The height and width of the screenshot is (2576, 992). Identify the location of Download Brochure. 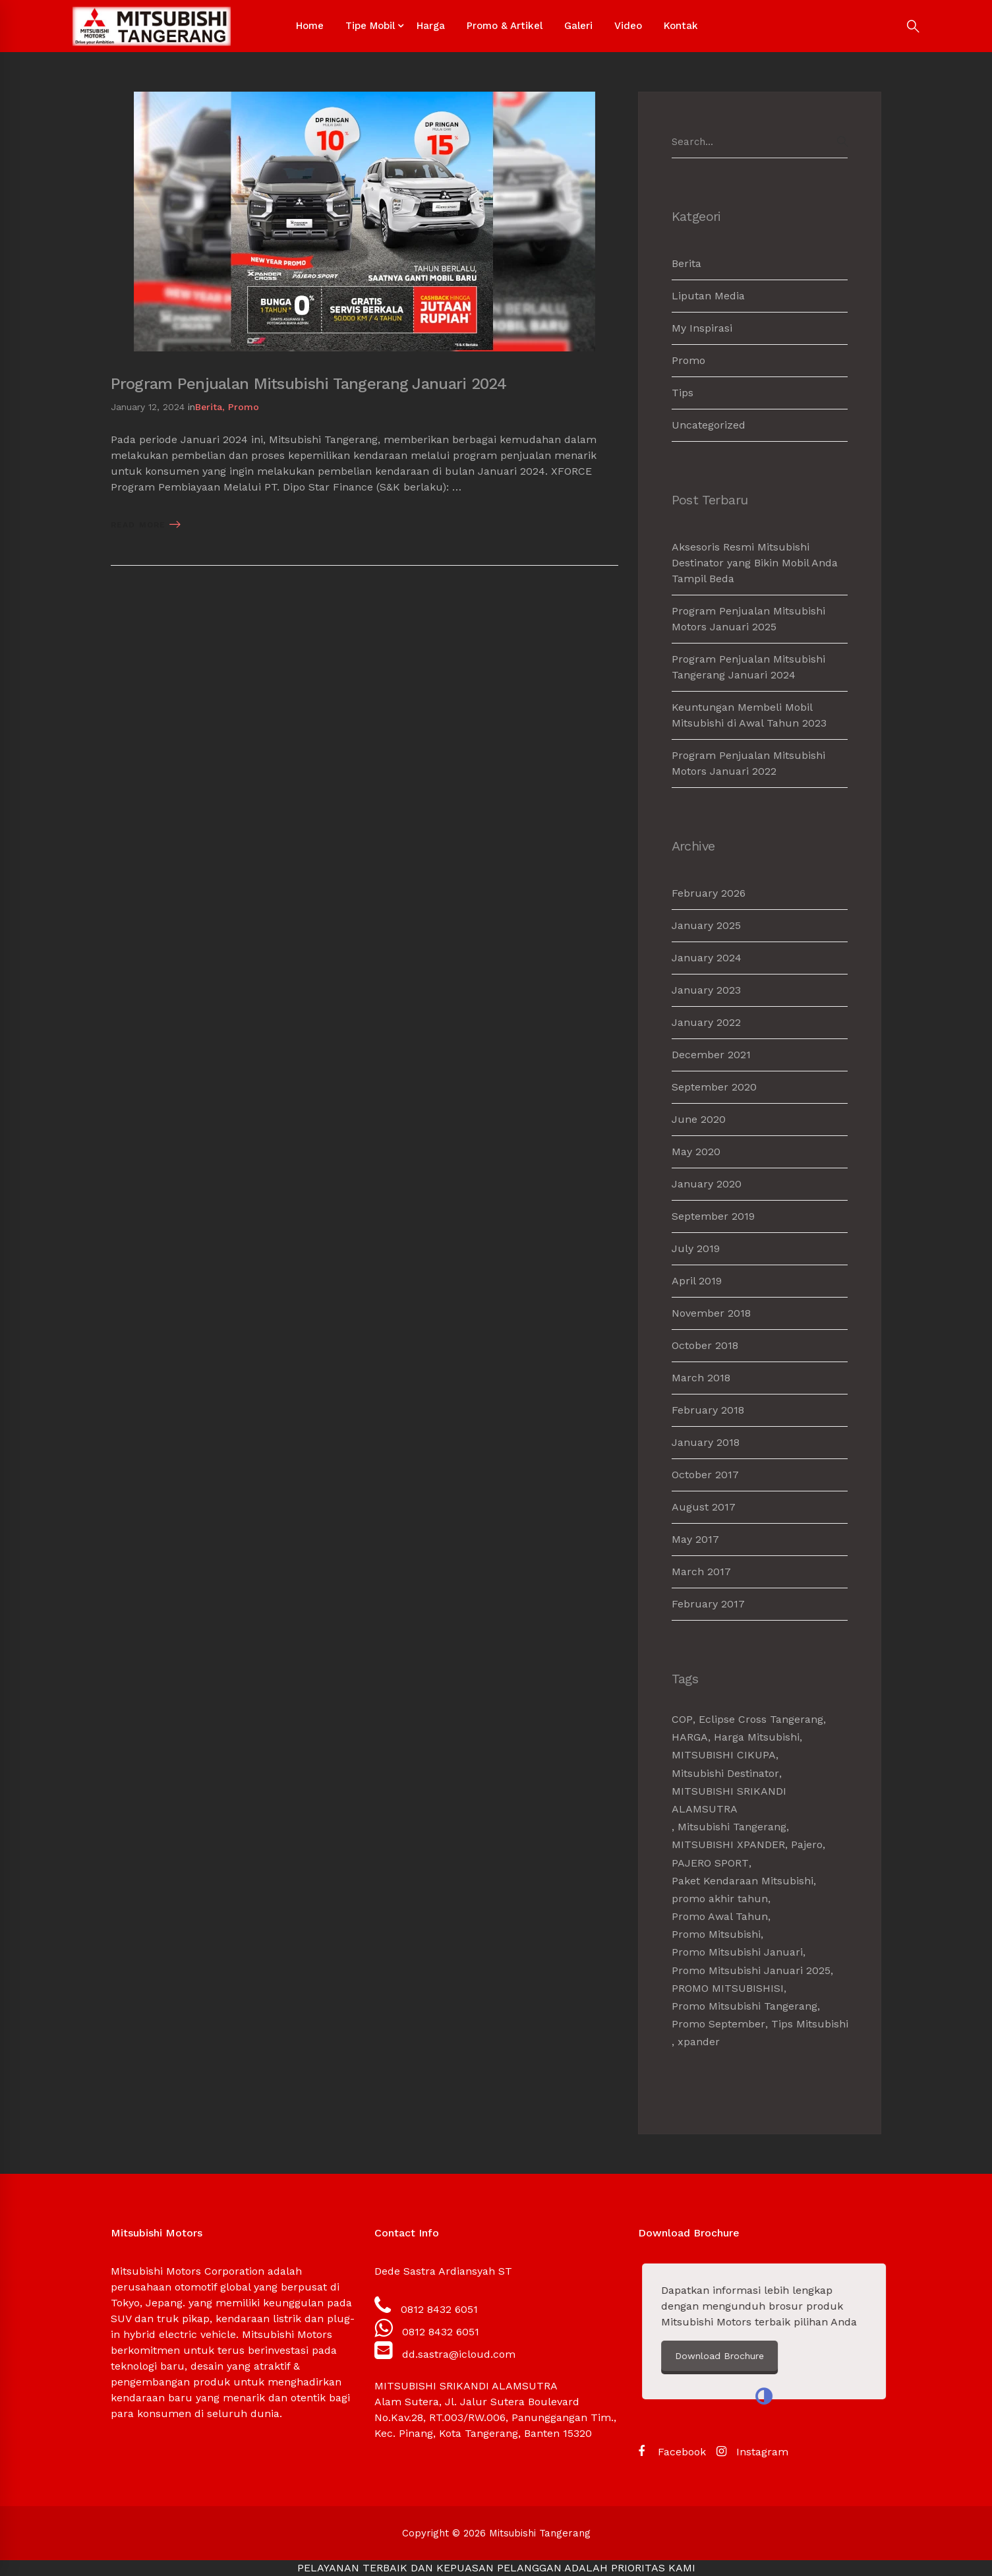
(850, 2356).